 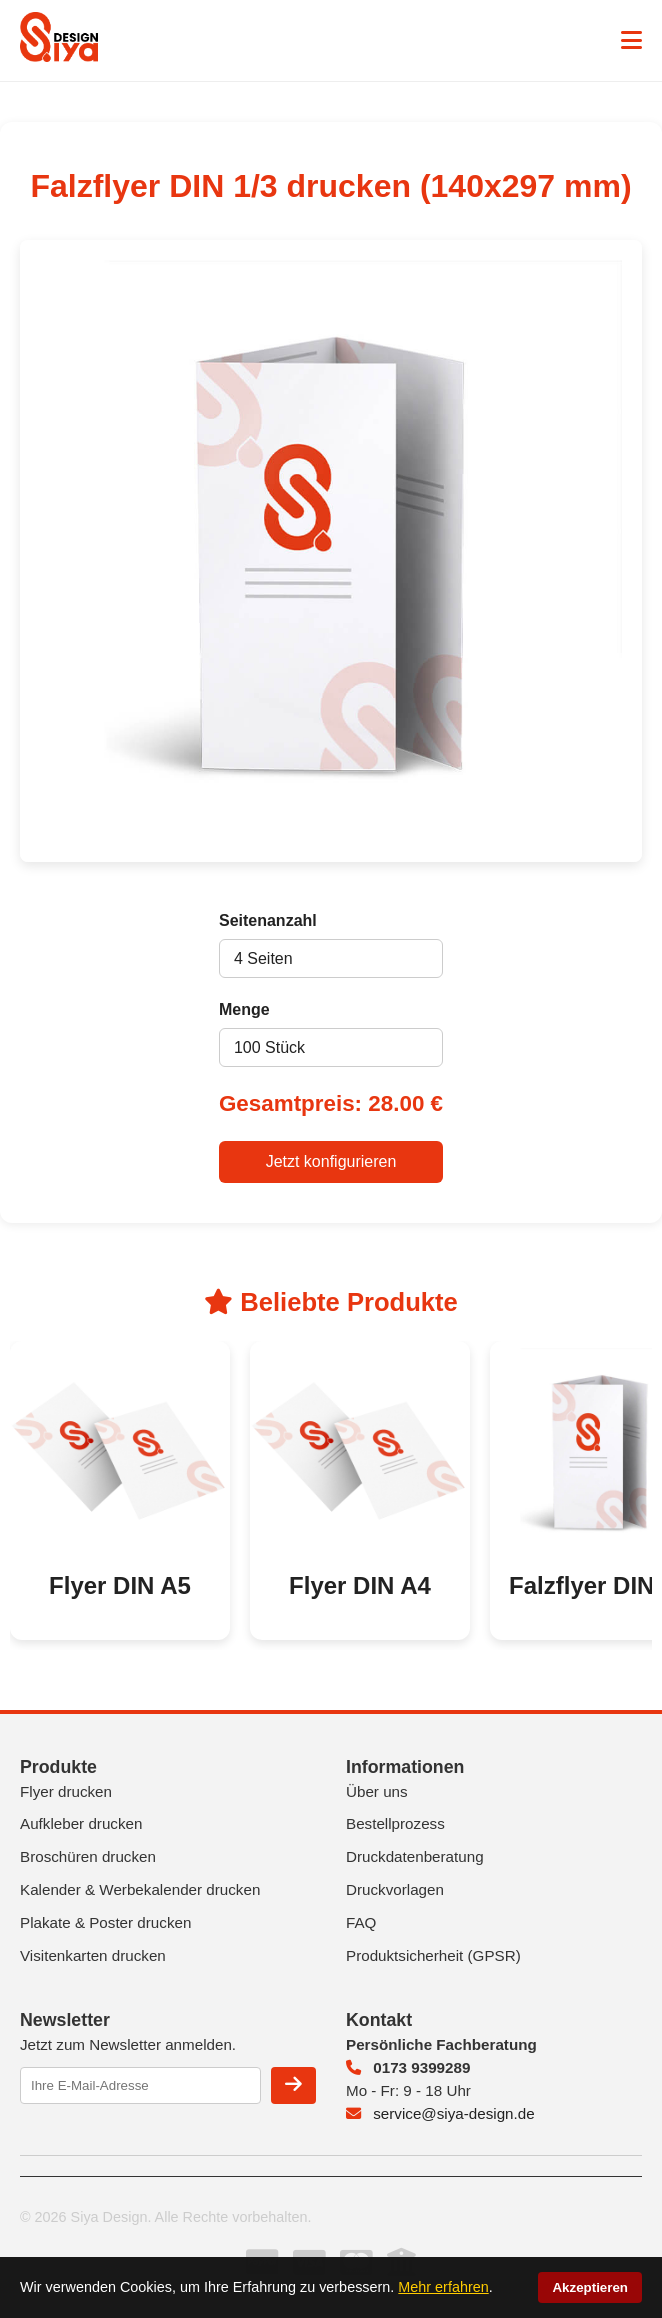 What do you see at coordinates (440, 2113) in the screenshot?
I see `service@siya-design.de` at bounding box center [440, 2113].